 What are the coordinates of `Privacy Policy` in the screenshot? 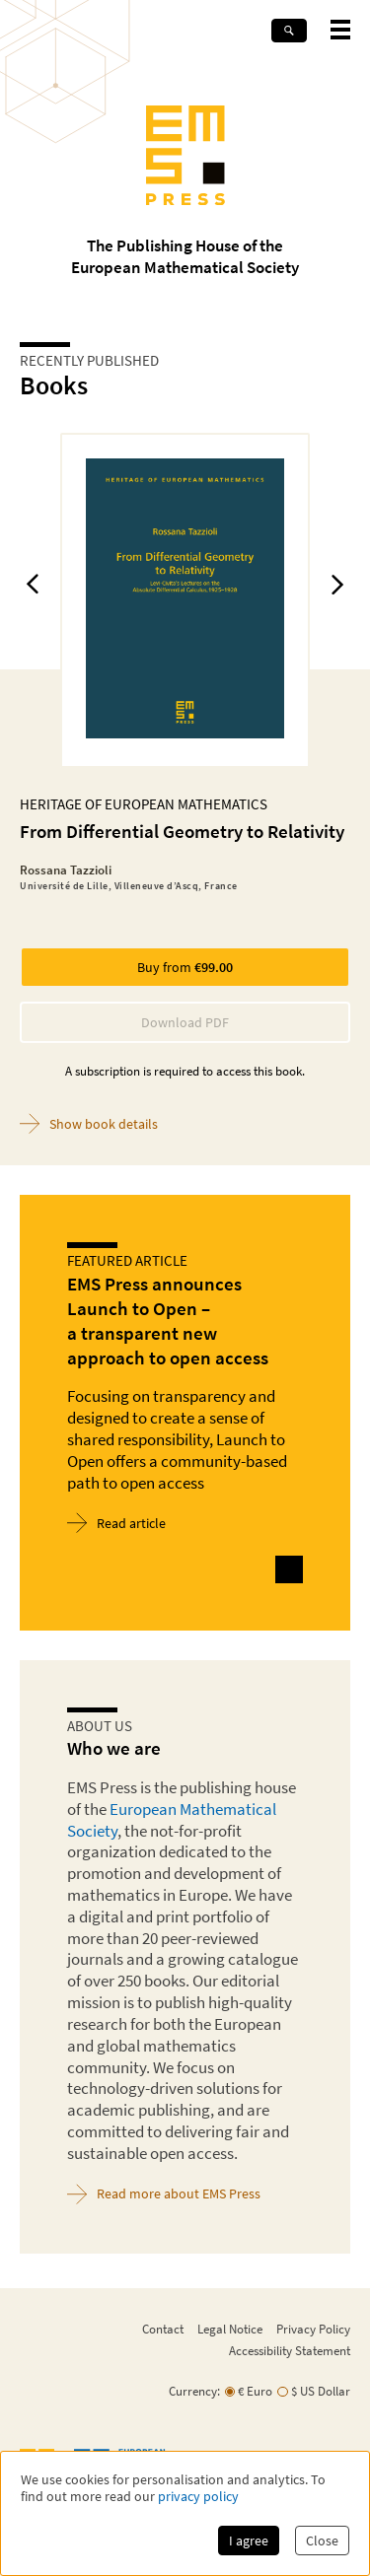 It's located at (313, 2328).